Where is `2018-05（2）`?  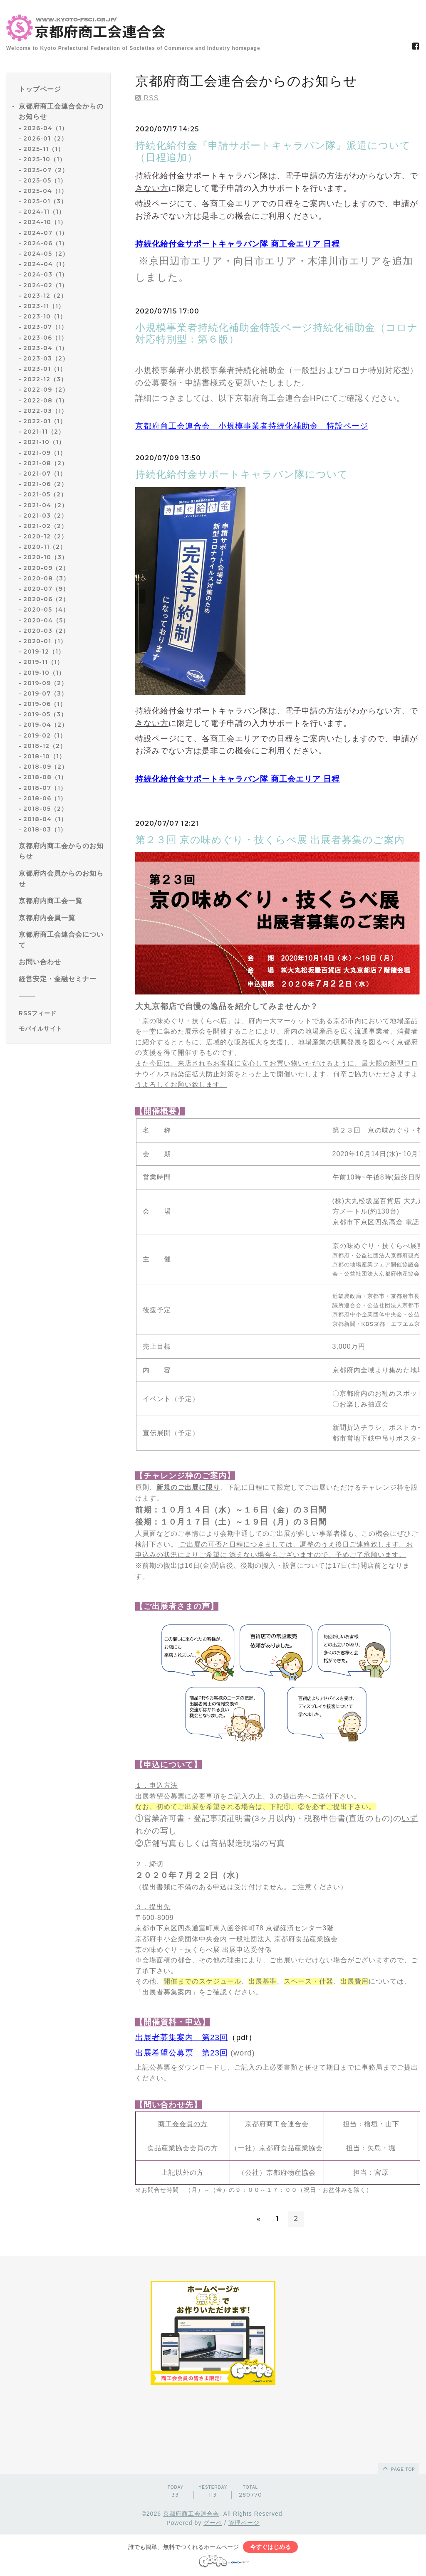
2018-05（2） is located at coordinates (45, 808).